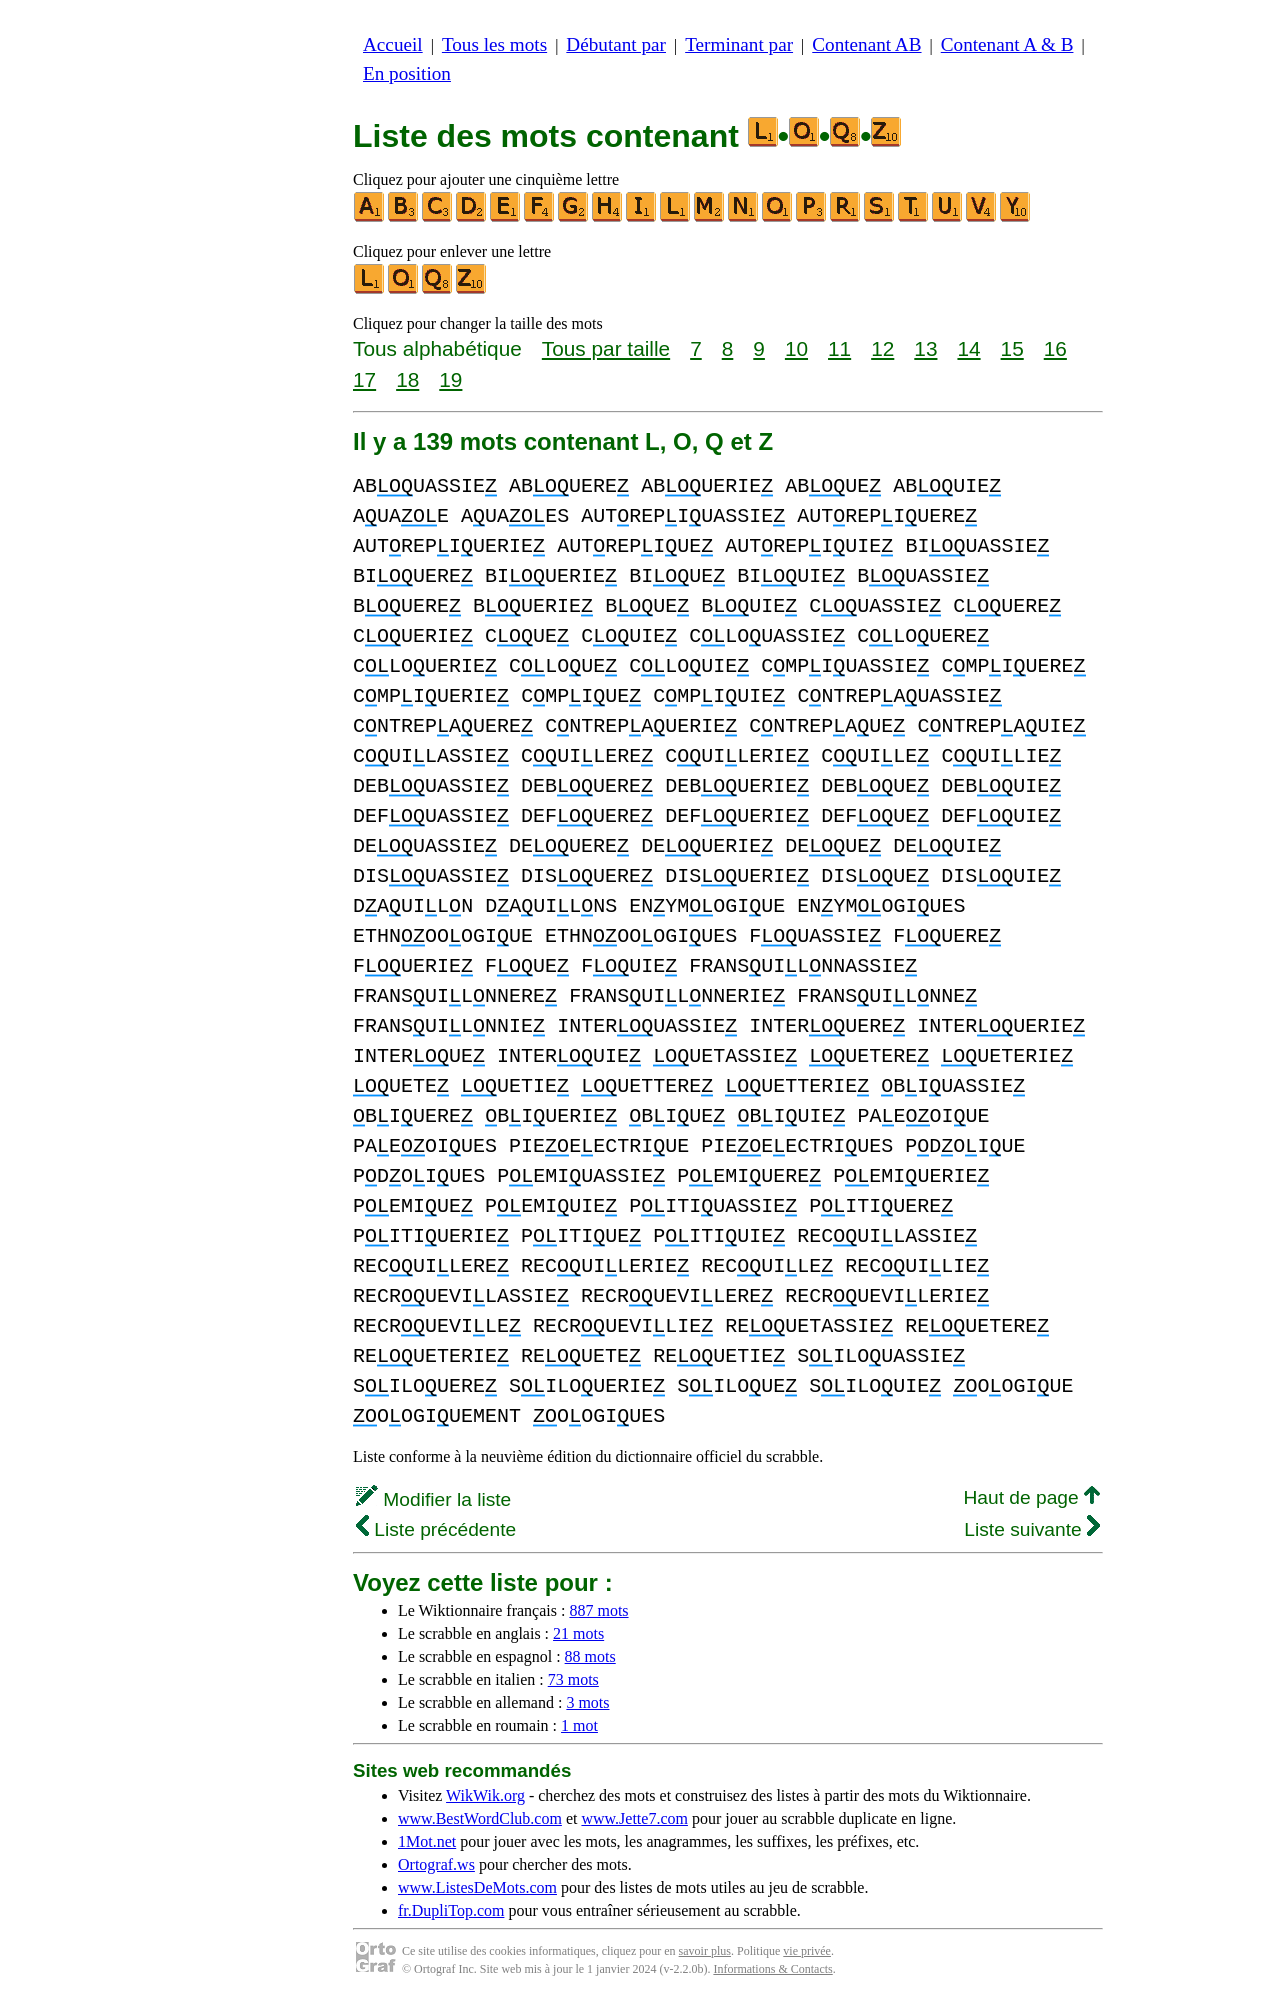 The image size is (1280, 2001). What do you see at coordinates (1031, 1497) in the screenshot?
I see `Haut de page` at bounding box center [1031, 1497].